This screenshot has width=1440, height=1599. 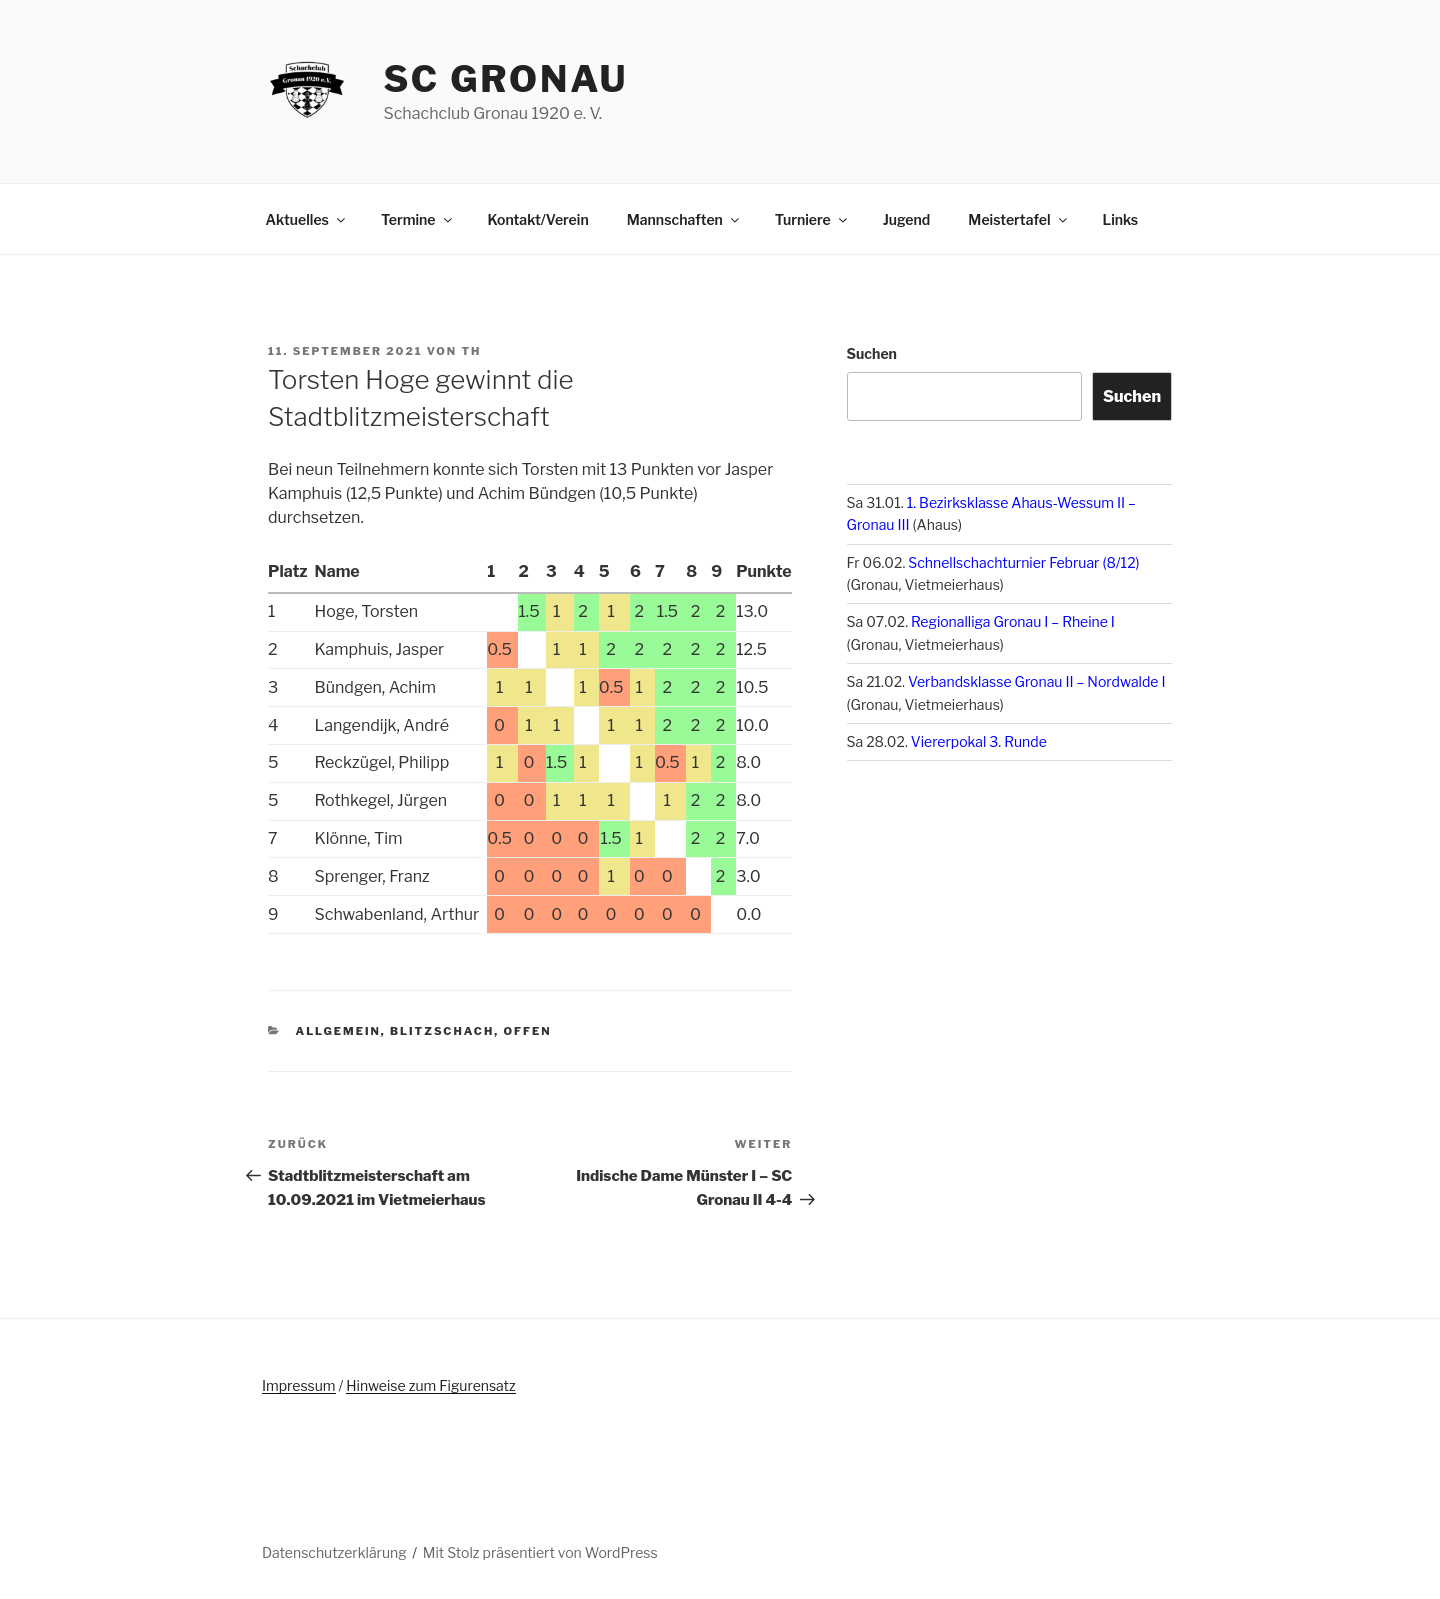 What do you see at coordinates (907, 219) in the screenshot?
I see `Jugend` at bounding box center [907, 219].